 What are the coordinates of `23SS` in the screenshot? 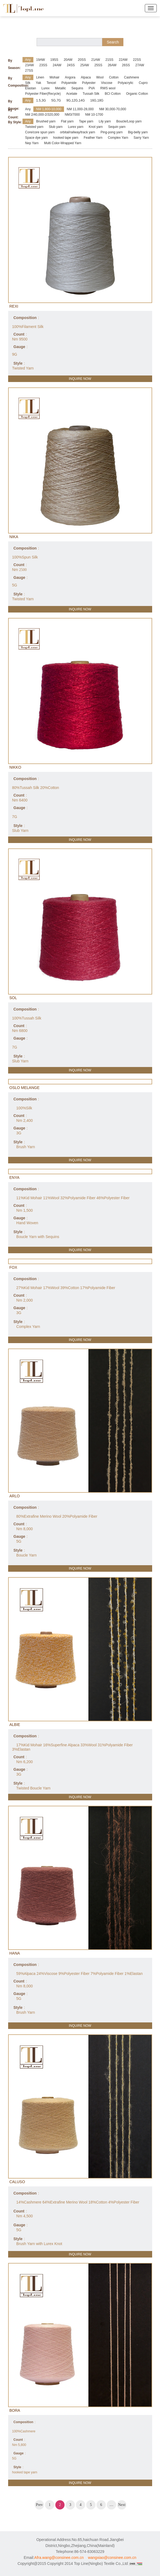 It's located at (43, 65).